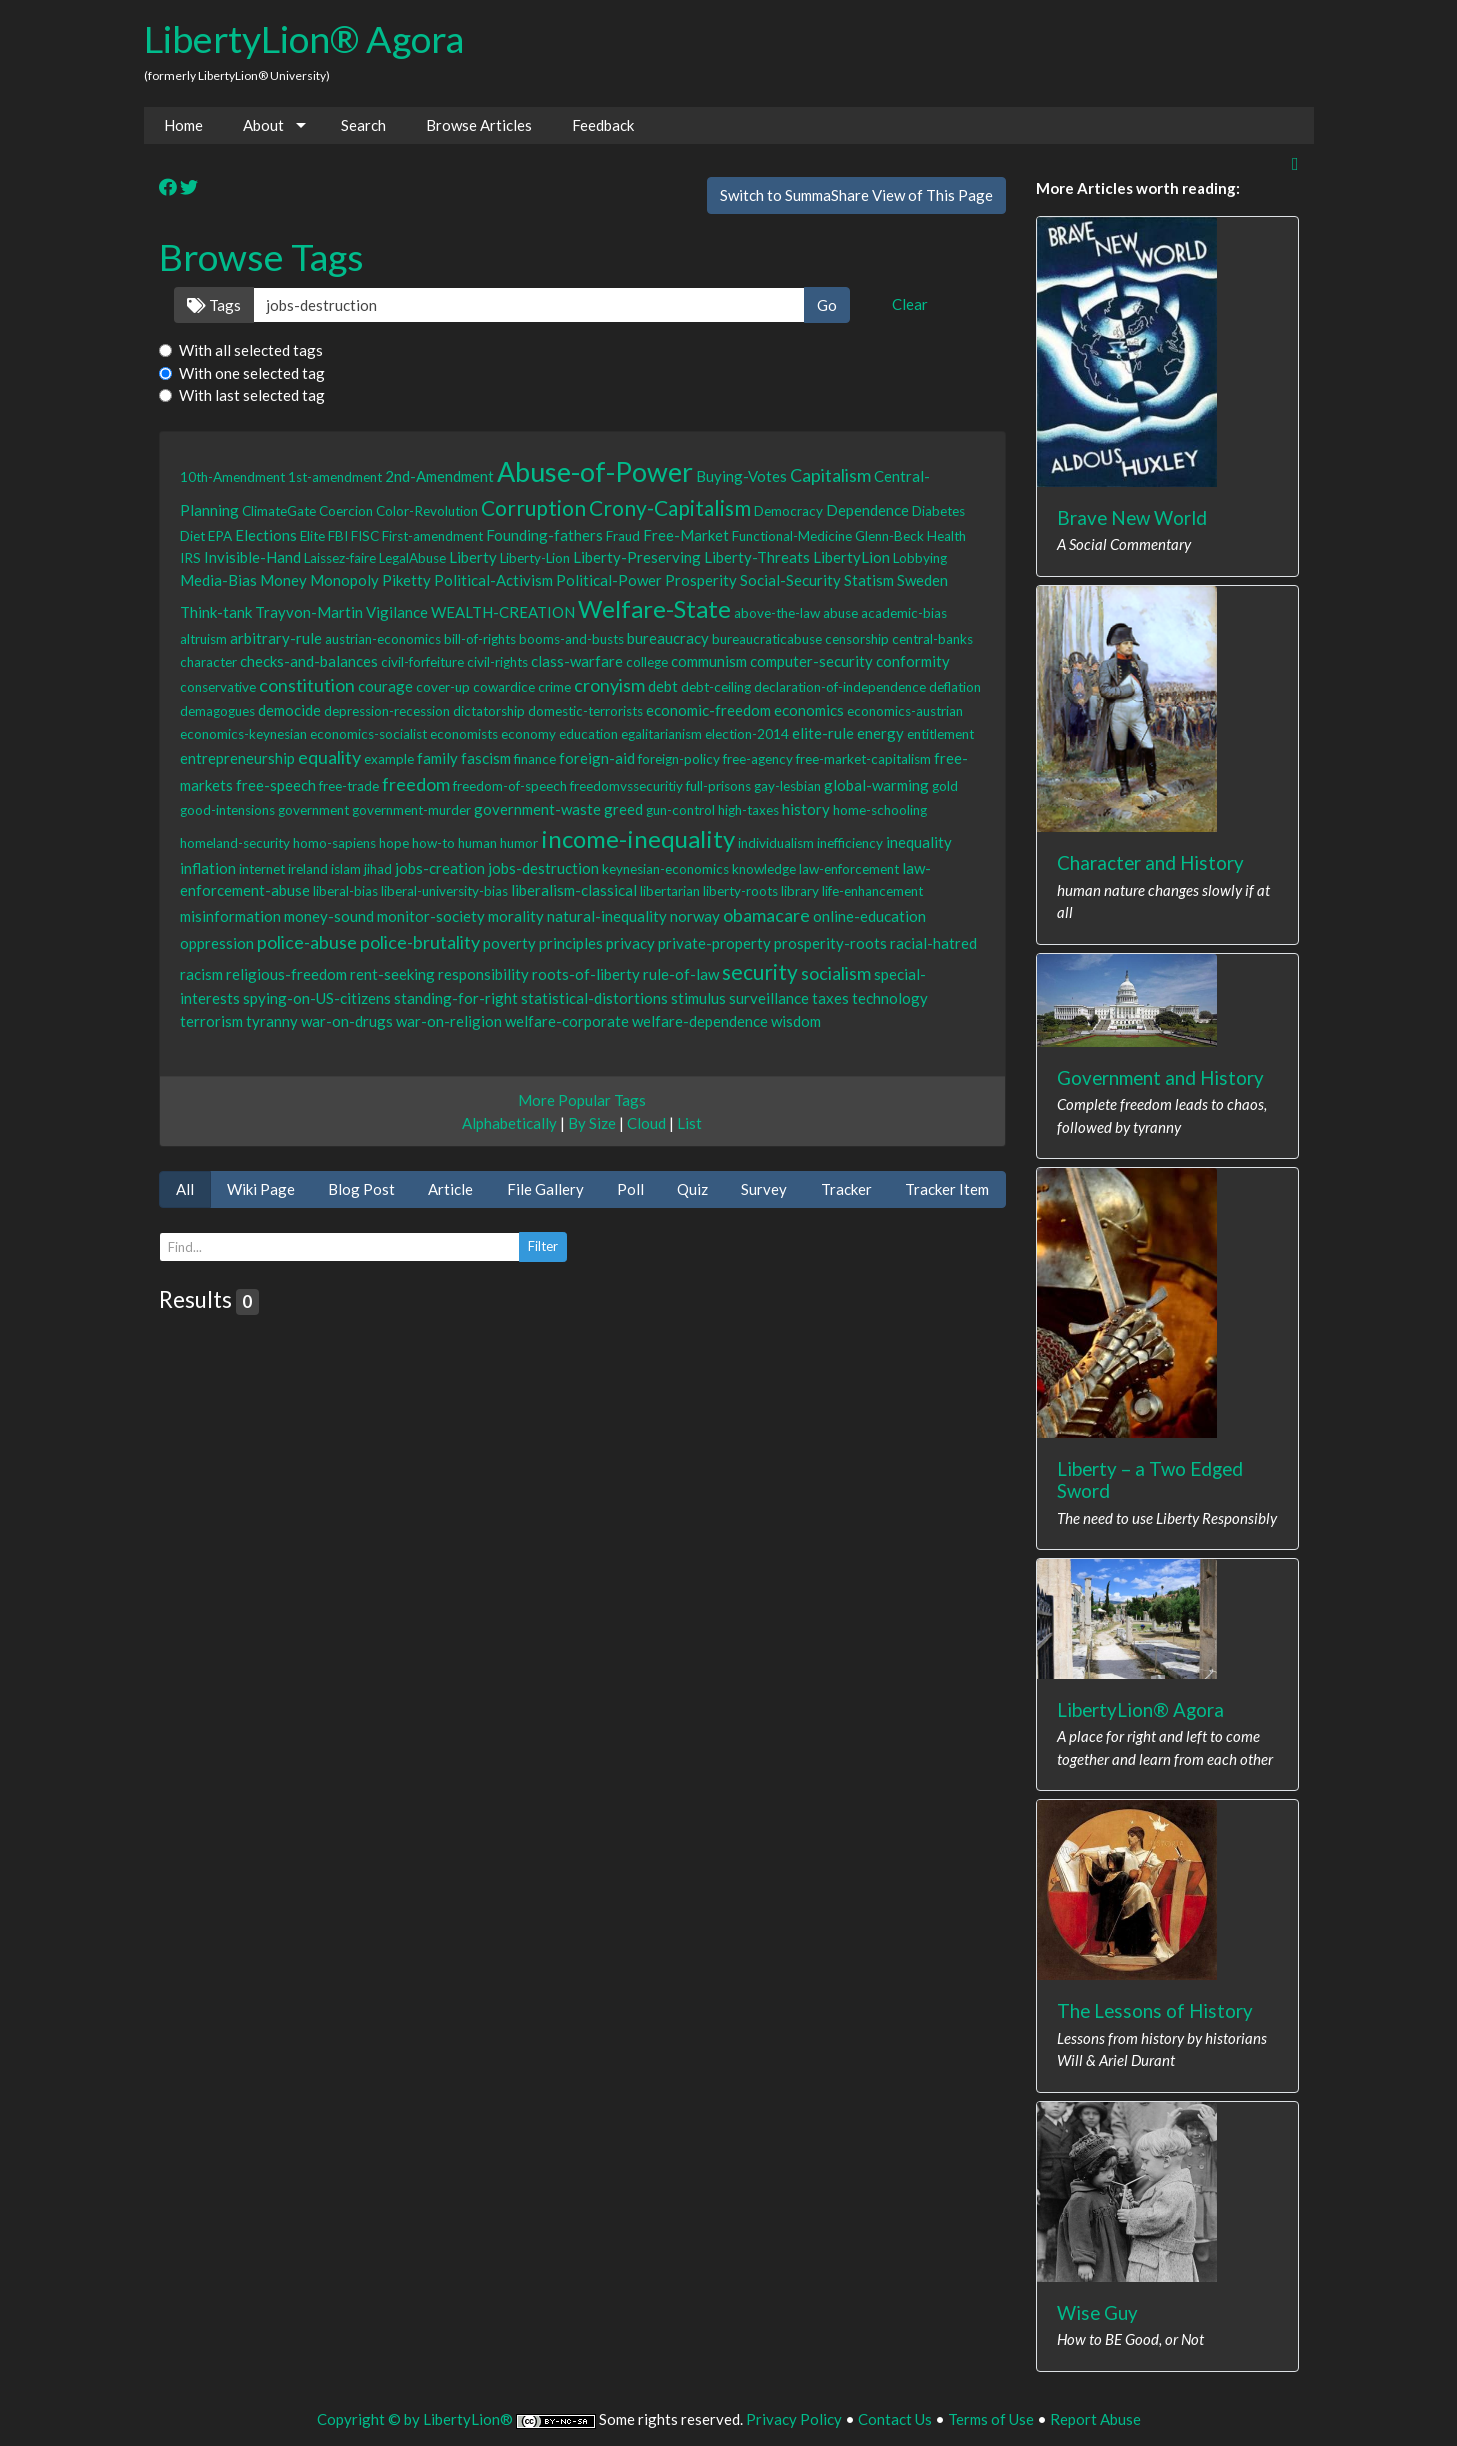 This screenshot has height=2446, width=1457. Describe the element at coordinates (582, 1100) in the screenshot. I see `More Popular Tags` at that location.